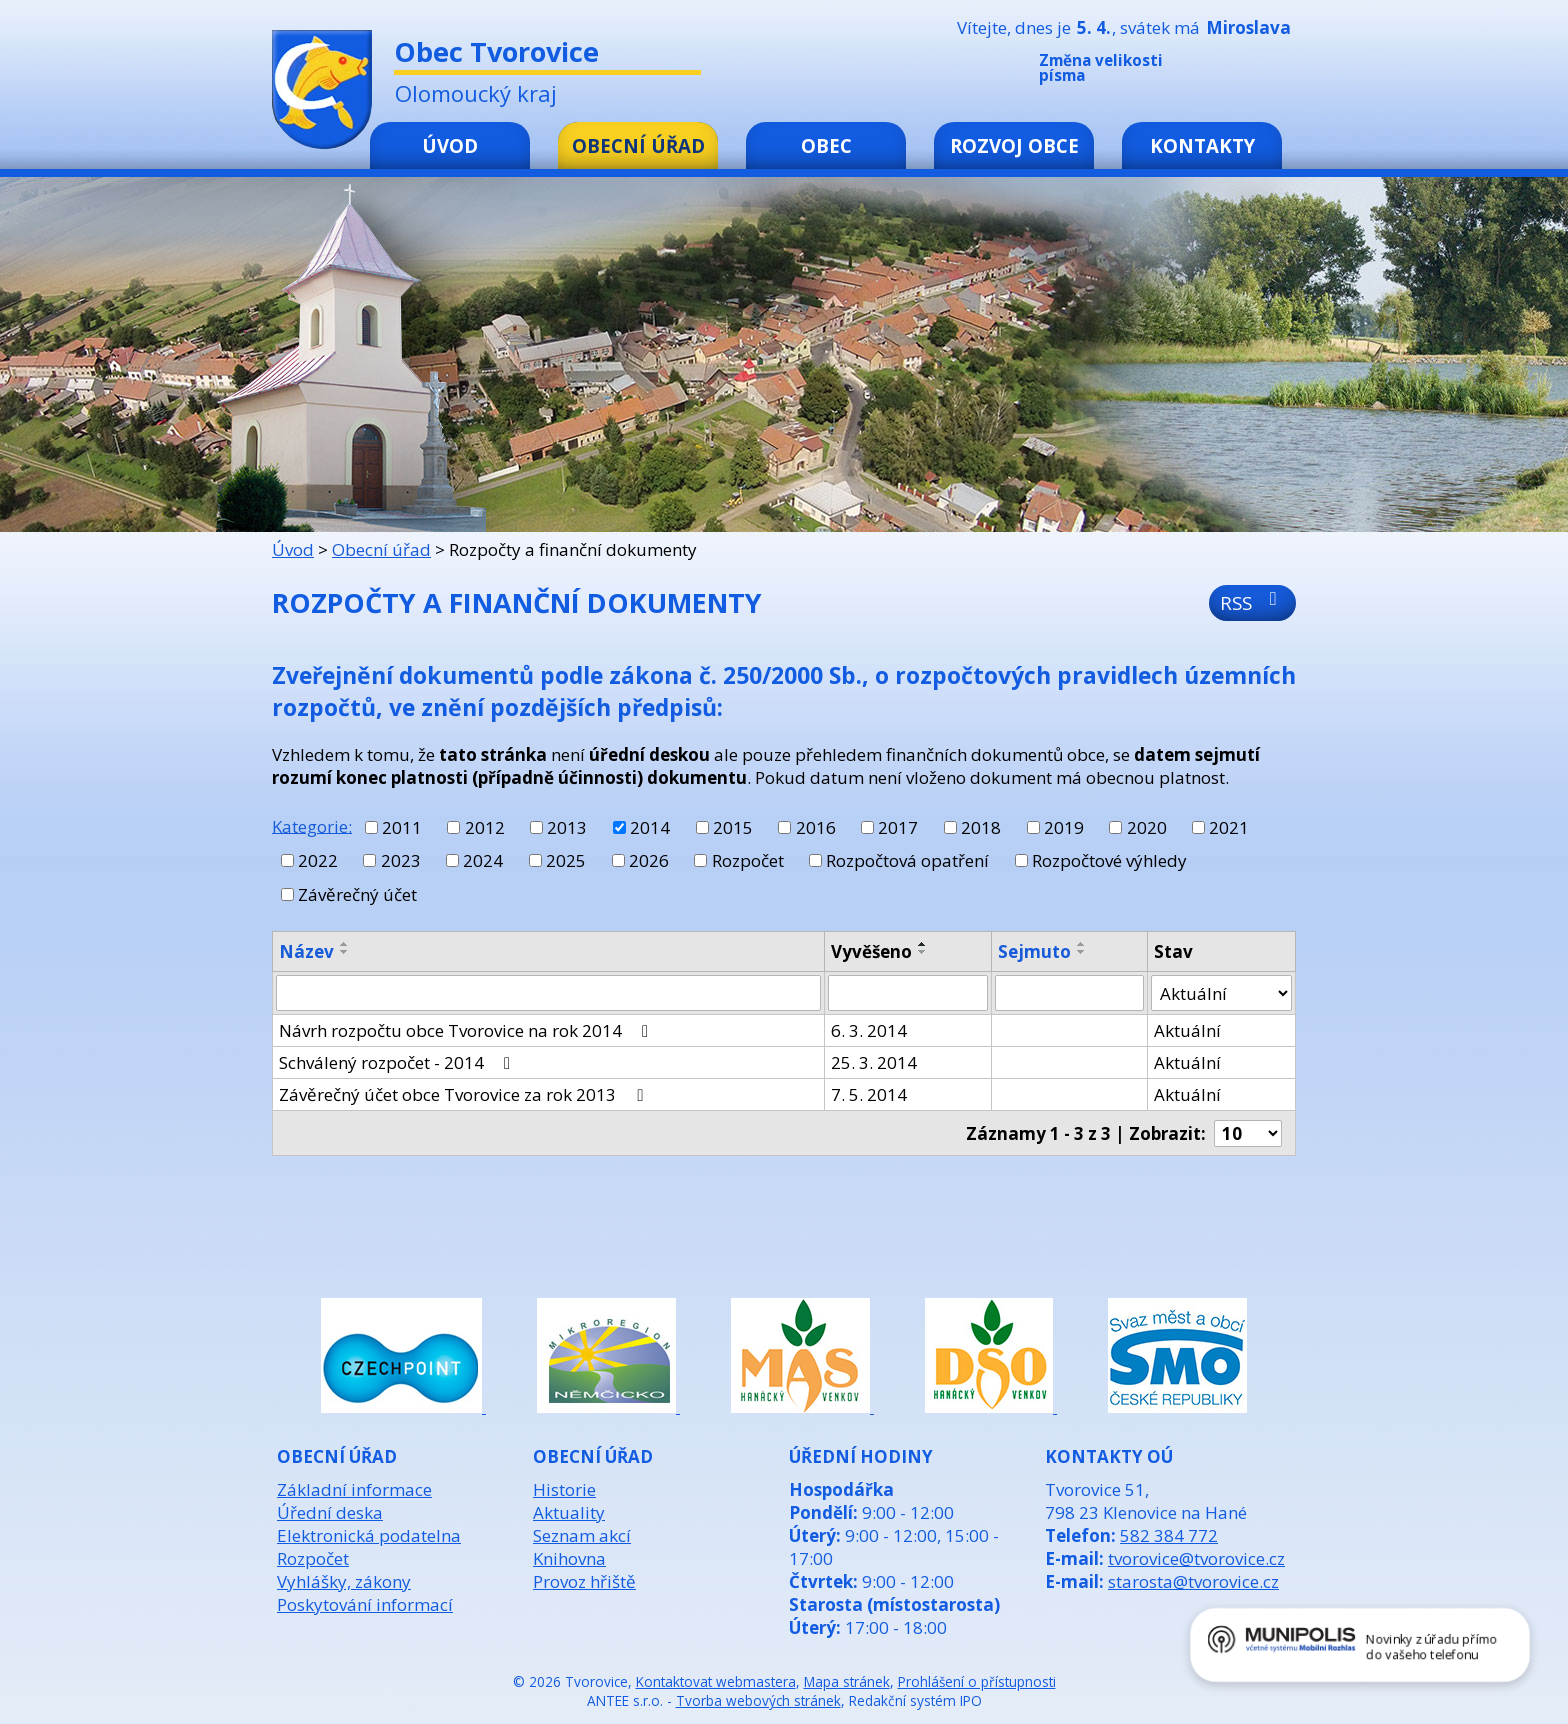  I want to click on 2019, so click(1064, 827).